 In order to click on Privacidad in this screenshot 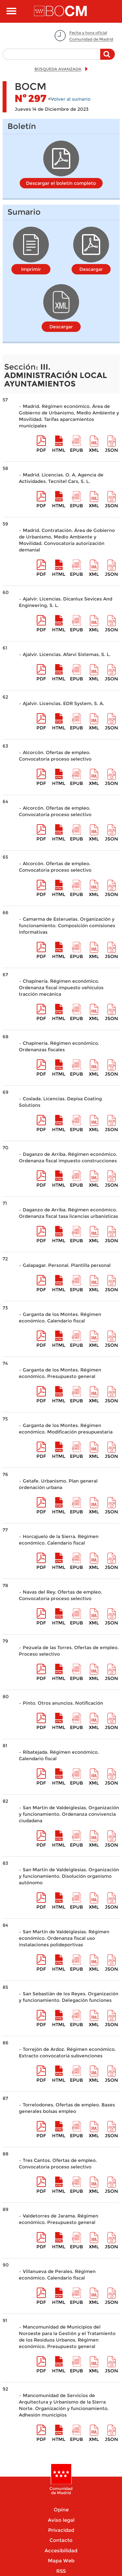, I will do `click(61, 2530)`.